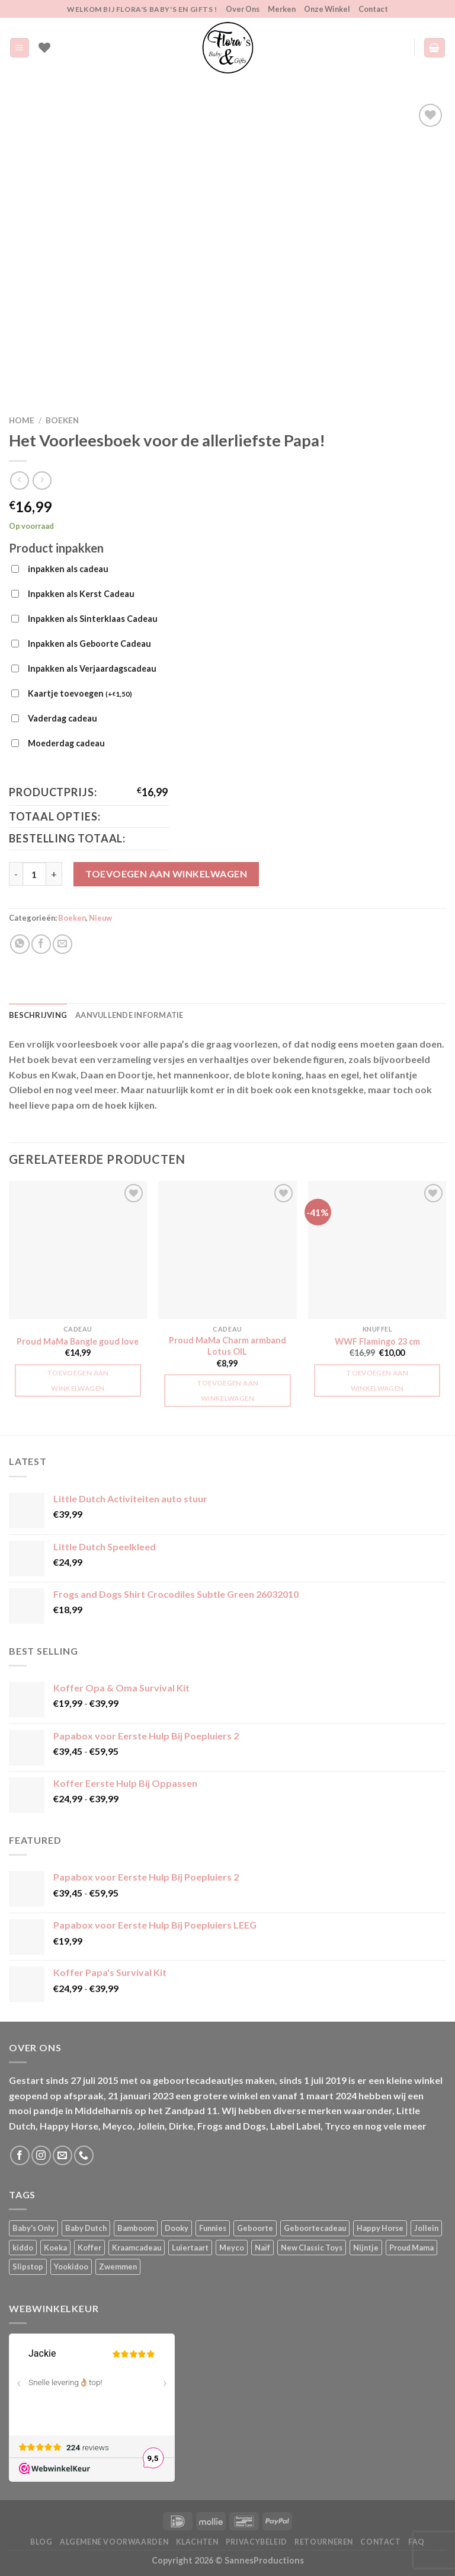 Image resolution: width=455 pixels, height=2576 pixels. Describe the element at coordinates (380, 2228) in the screenshot. I see `Happy Horse [Happy Horse (16 producten)]` at that location.